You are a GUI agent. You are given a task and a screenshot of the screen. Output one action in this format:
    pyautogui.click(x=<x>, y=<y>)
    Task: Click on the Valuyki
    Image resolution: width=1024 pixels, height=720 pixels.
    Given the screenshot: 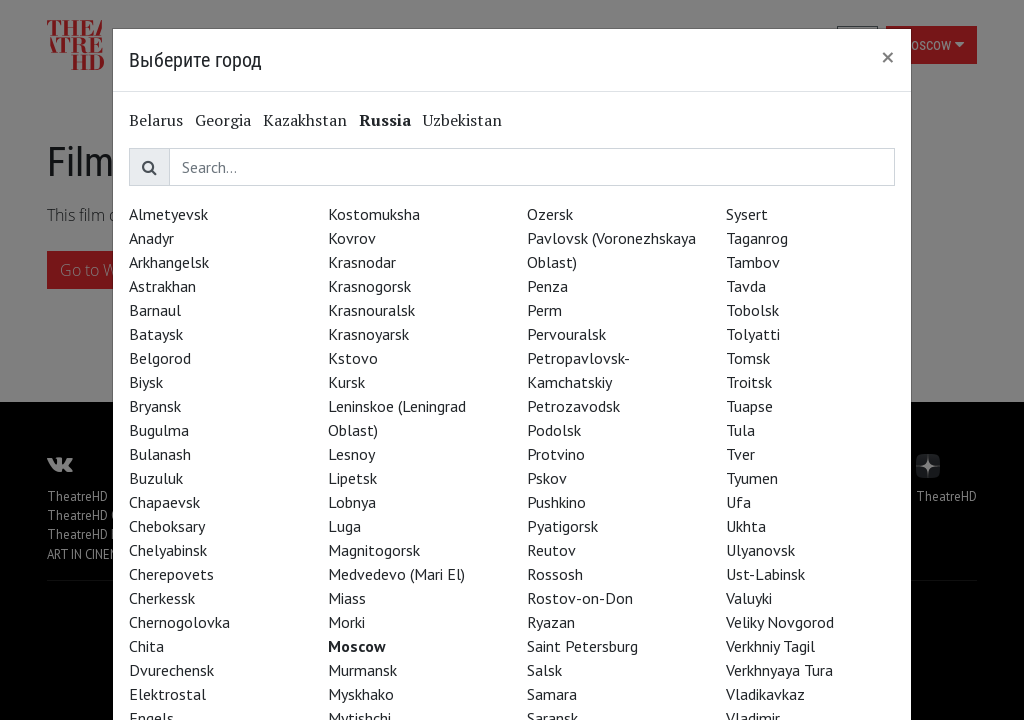 What is the action you would take?
    pyautogui.click(x=749, y=598)
    